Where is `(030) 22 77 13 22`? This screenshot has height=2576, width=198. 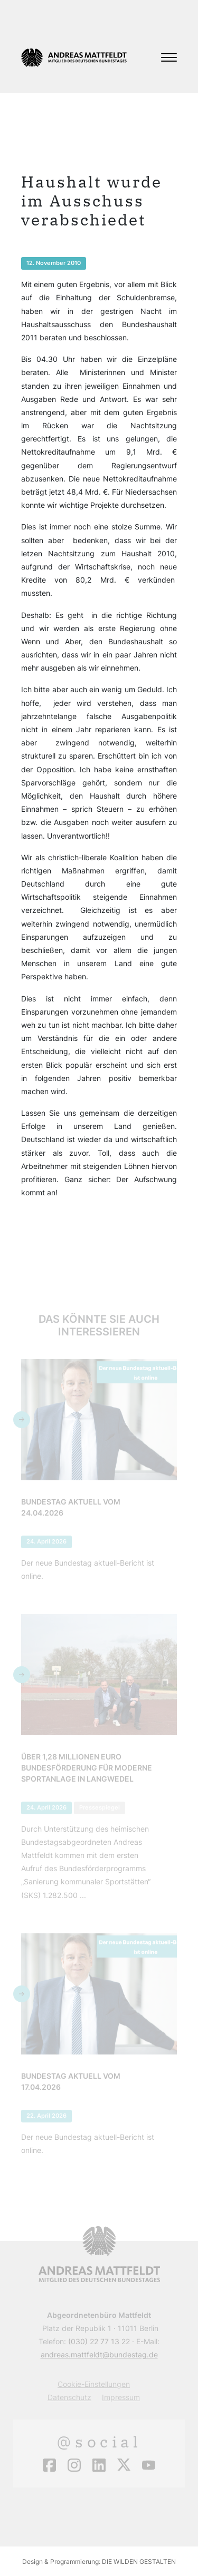
(030) 22 77 13 22 is located at coordinates (99, 2341).